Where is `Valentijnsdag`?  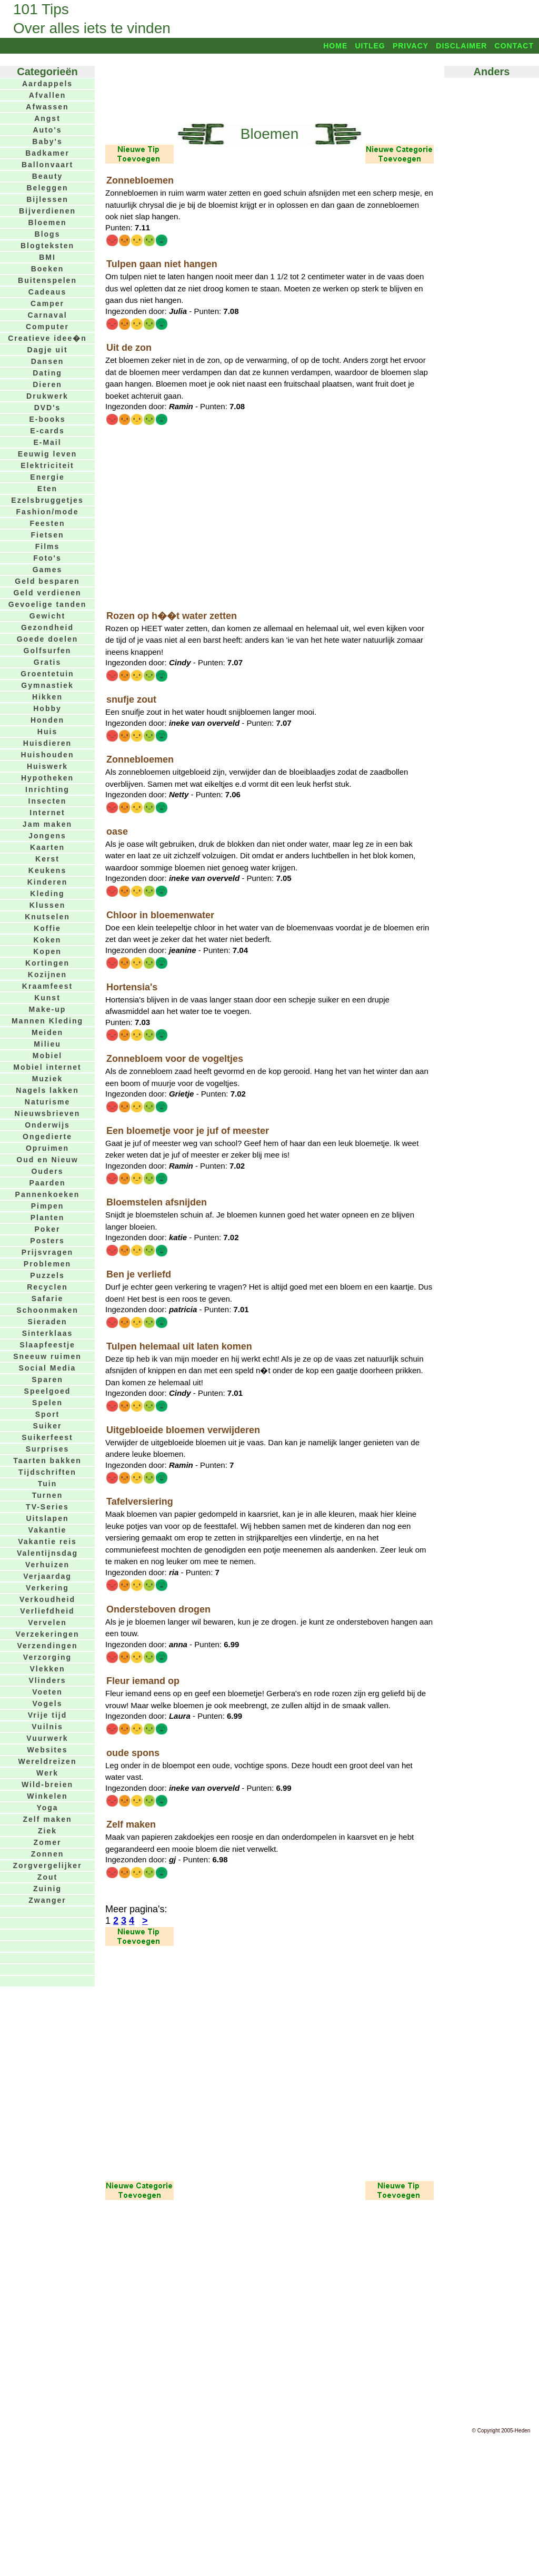
Valentijnsdag is located at coordinates (47, 1553).